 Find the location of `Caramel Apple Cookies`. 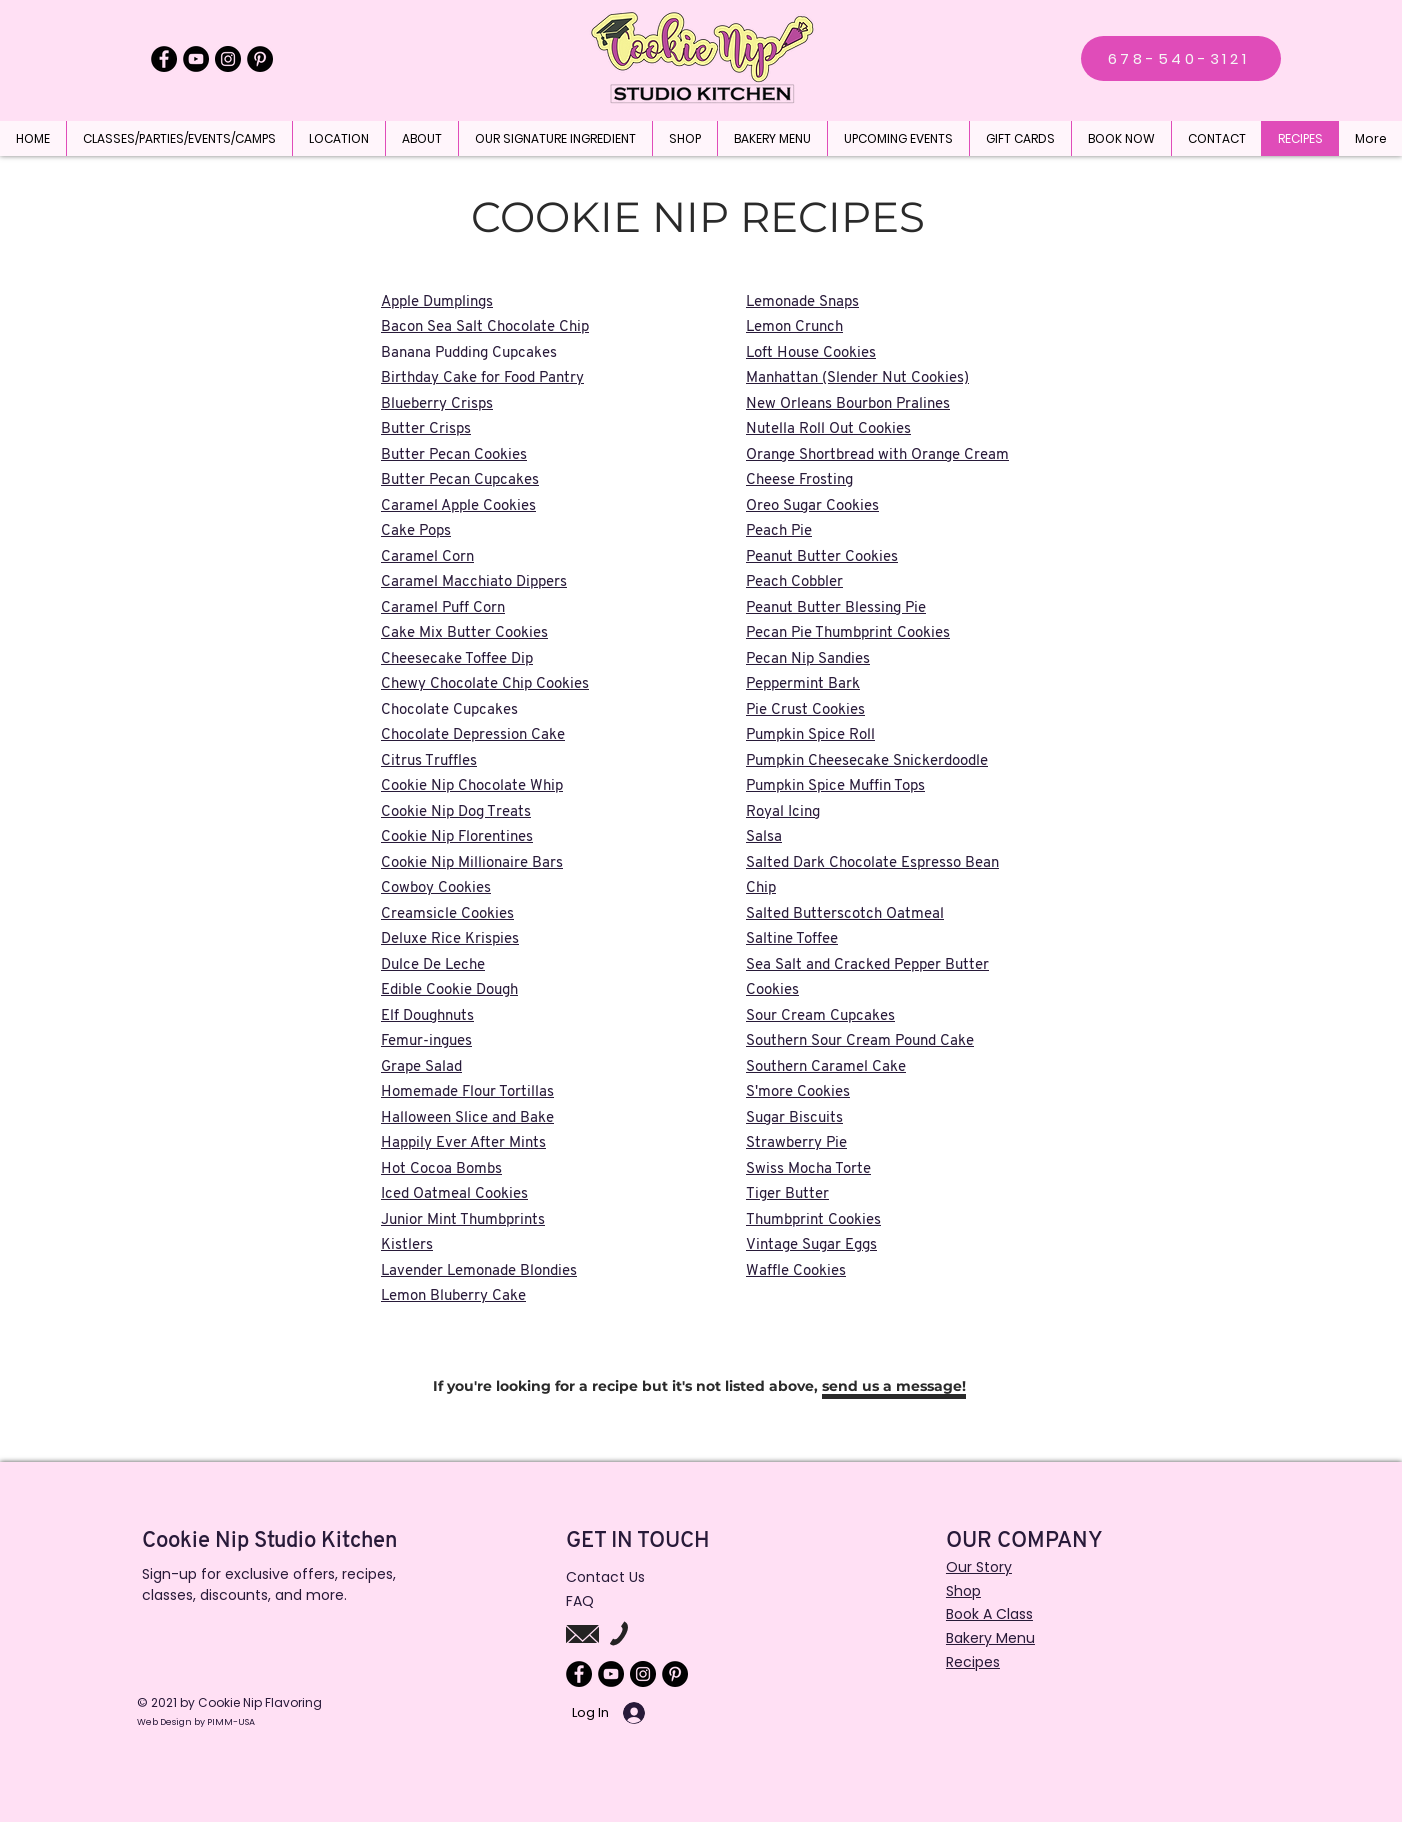

Caramel Apple Cookies is located at coordinates (458, 506).